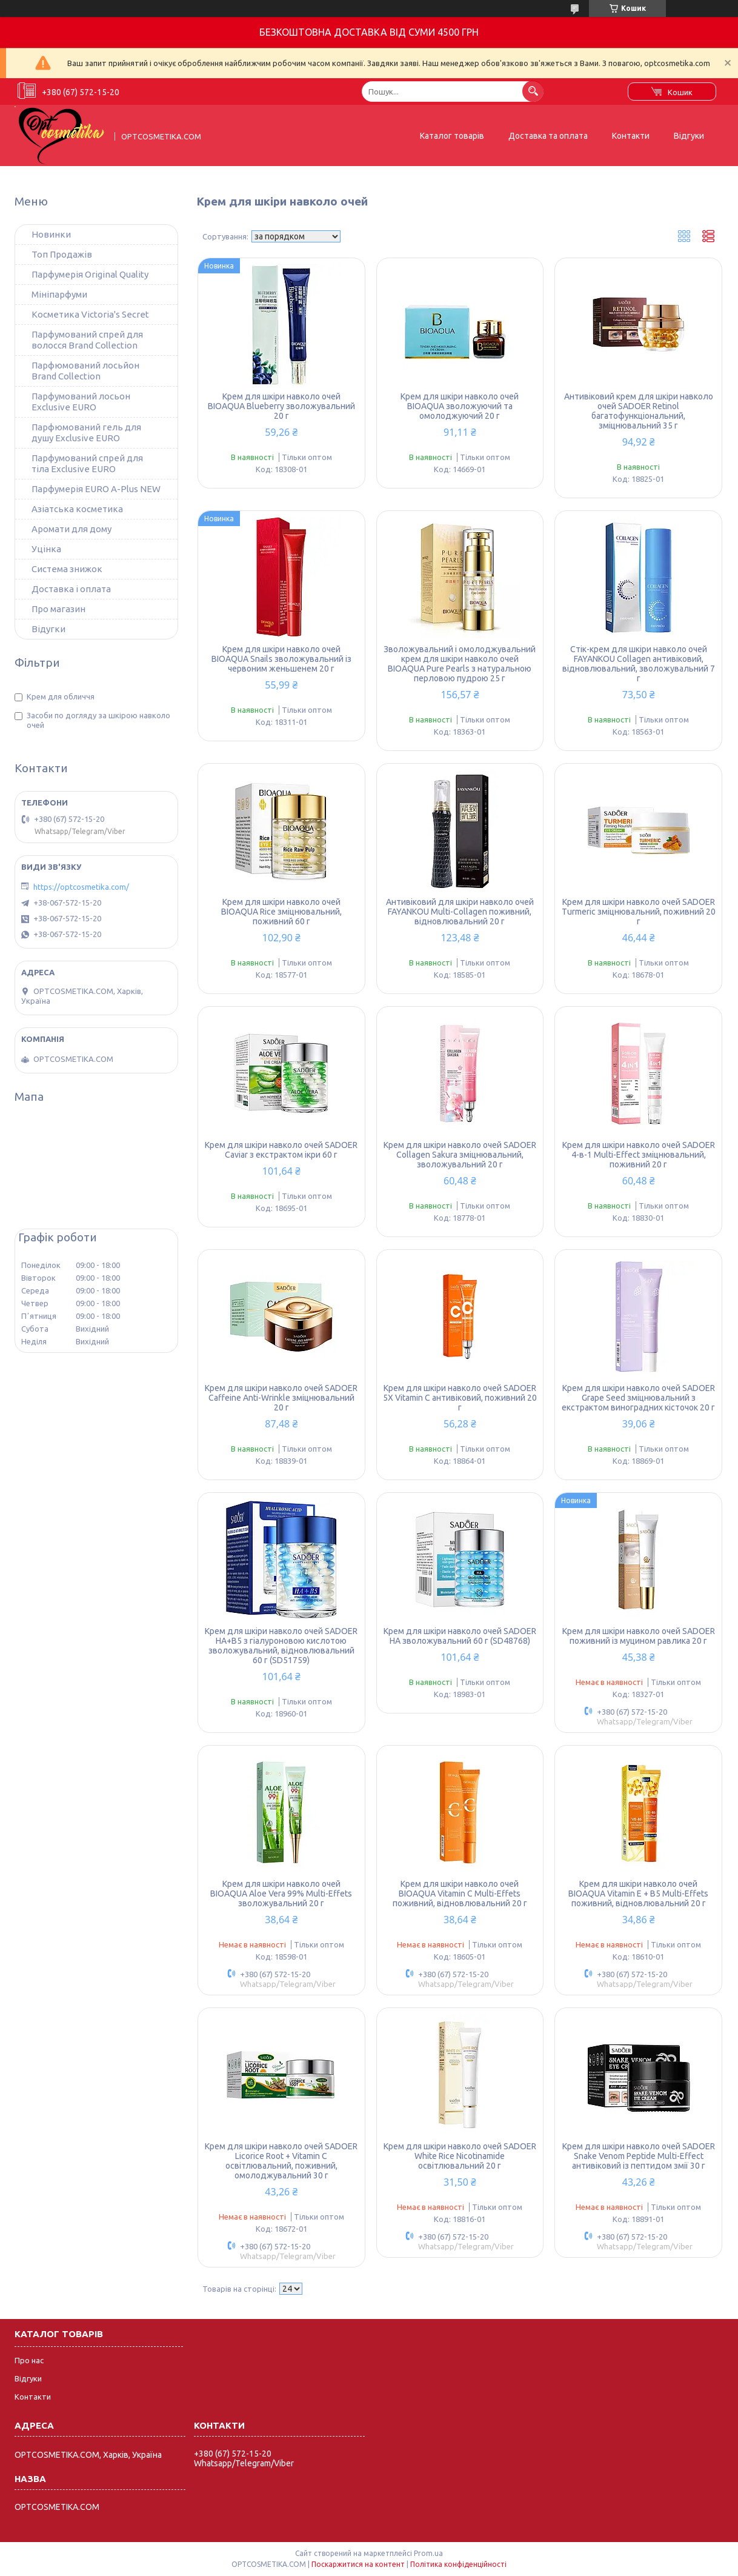 This screenshot has width=738, height=2576. I want to click on Парфюмований гель для душу Exclusive EURO, so click(86, 432).